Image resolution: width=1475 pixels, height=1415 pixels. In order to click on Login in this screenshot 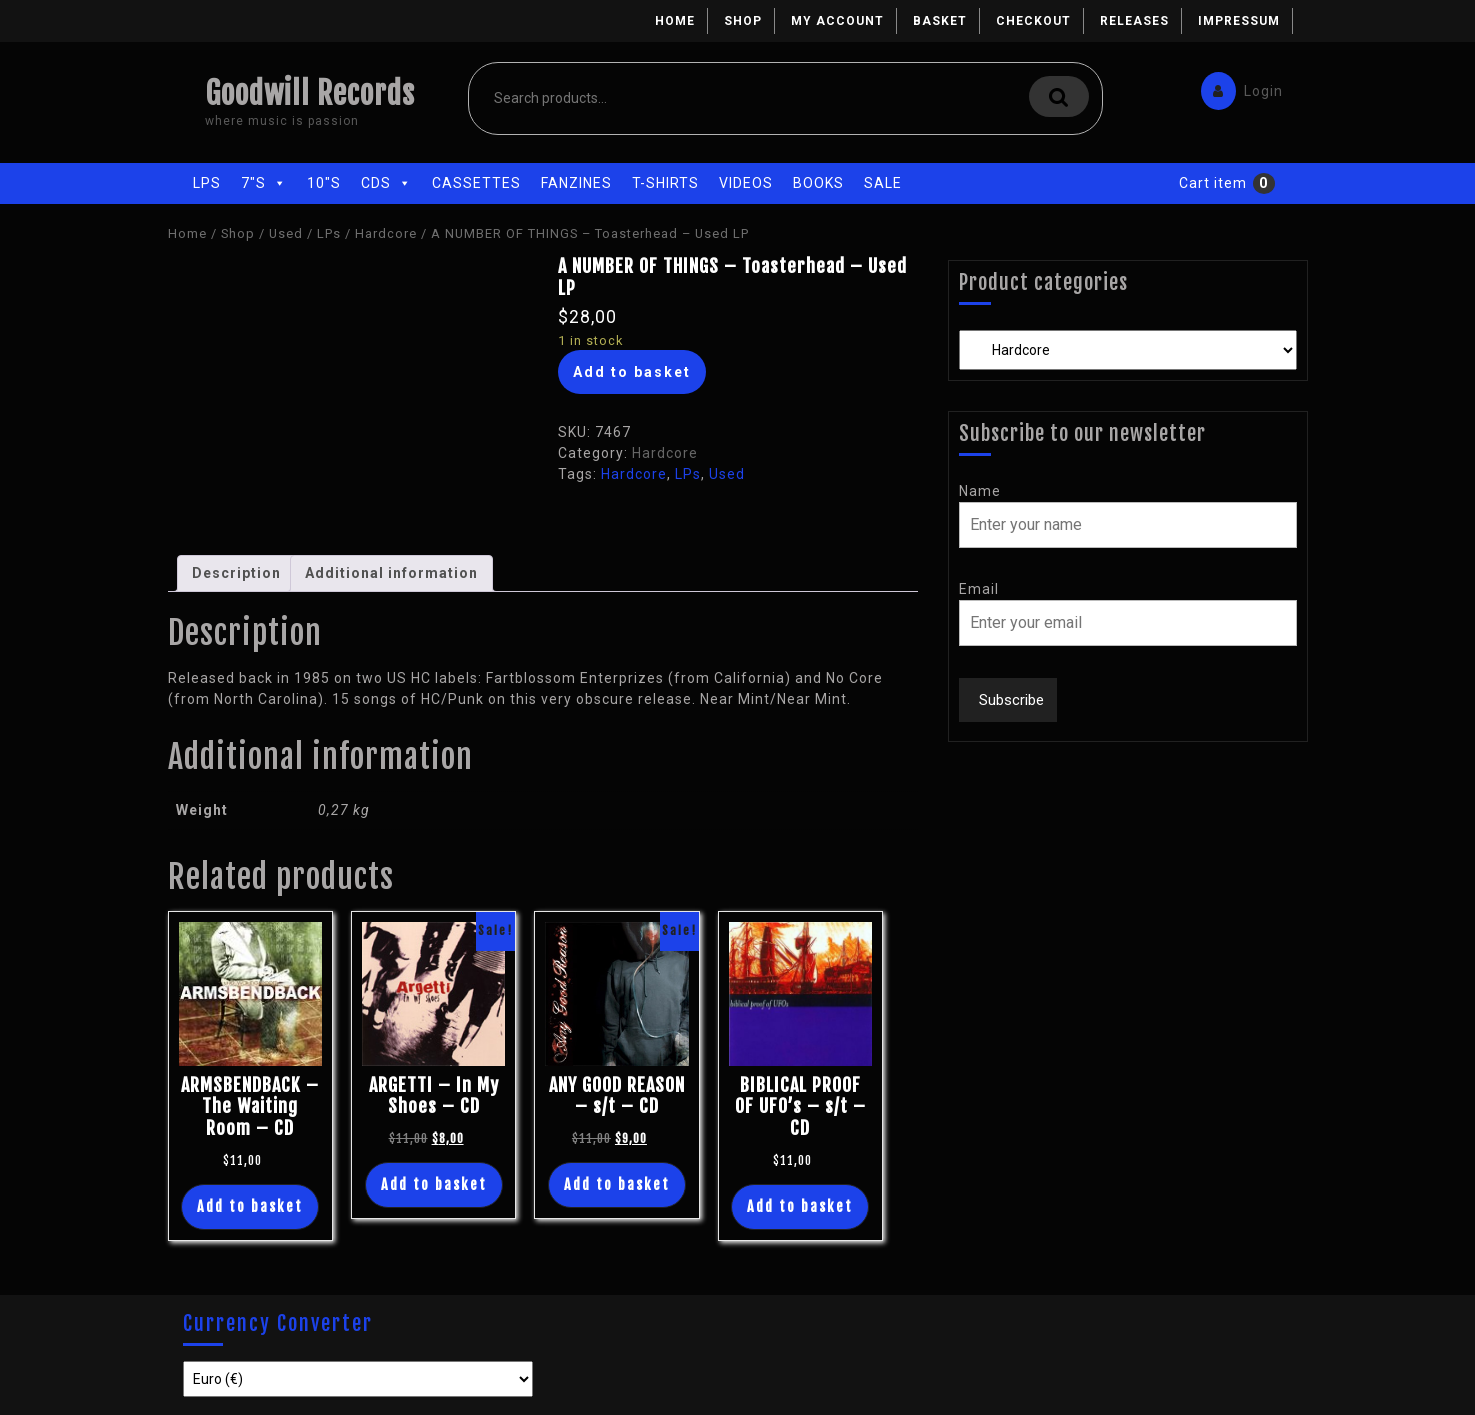, I will do `click(1237, 86)`.